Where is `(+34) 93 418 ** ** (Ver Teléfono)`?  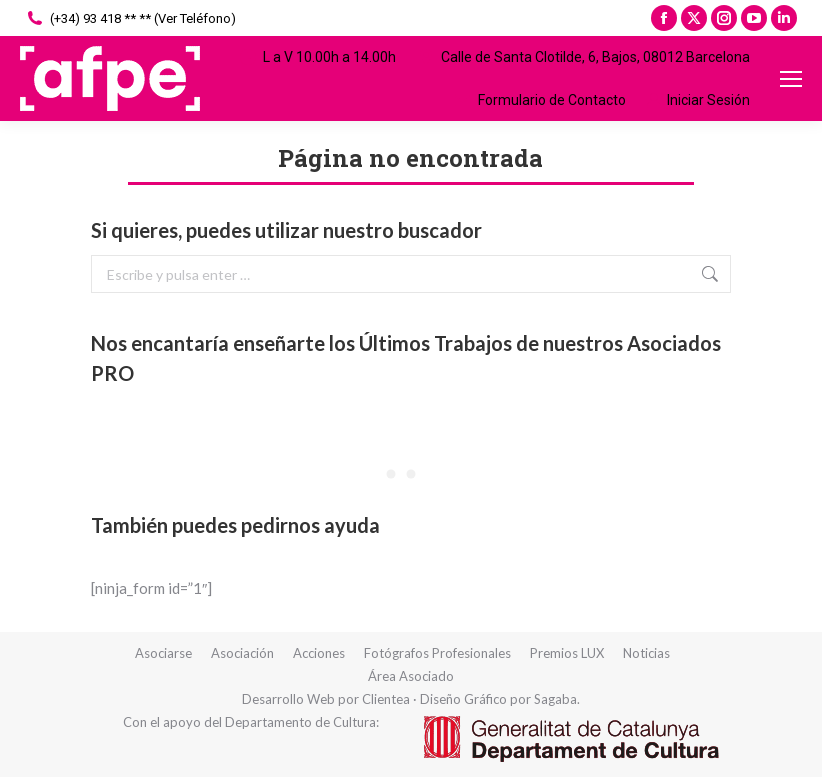
(+34) 93 418 ** ** (Ver Teléfono) is located at coordinates (130, 18).